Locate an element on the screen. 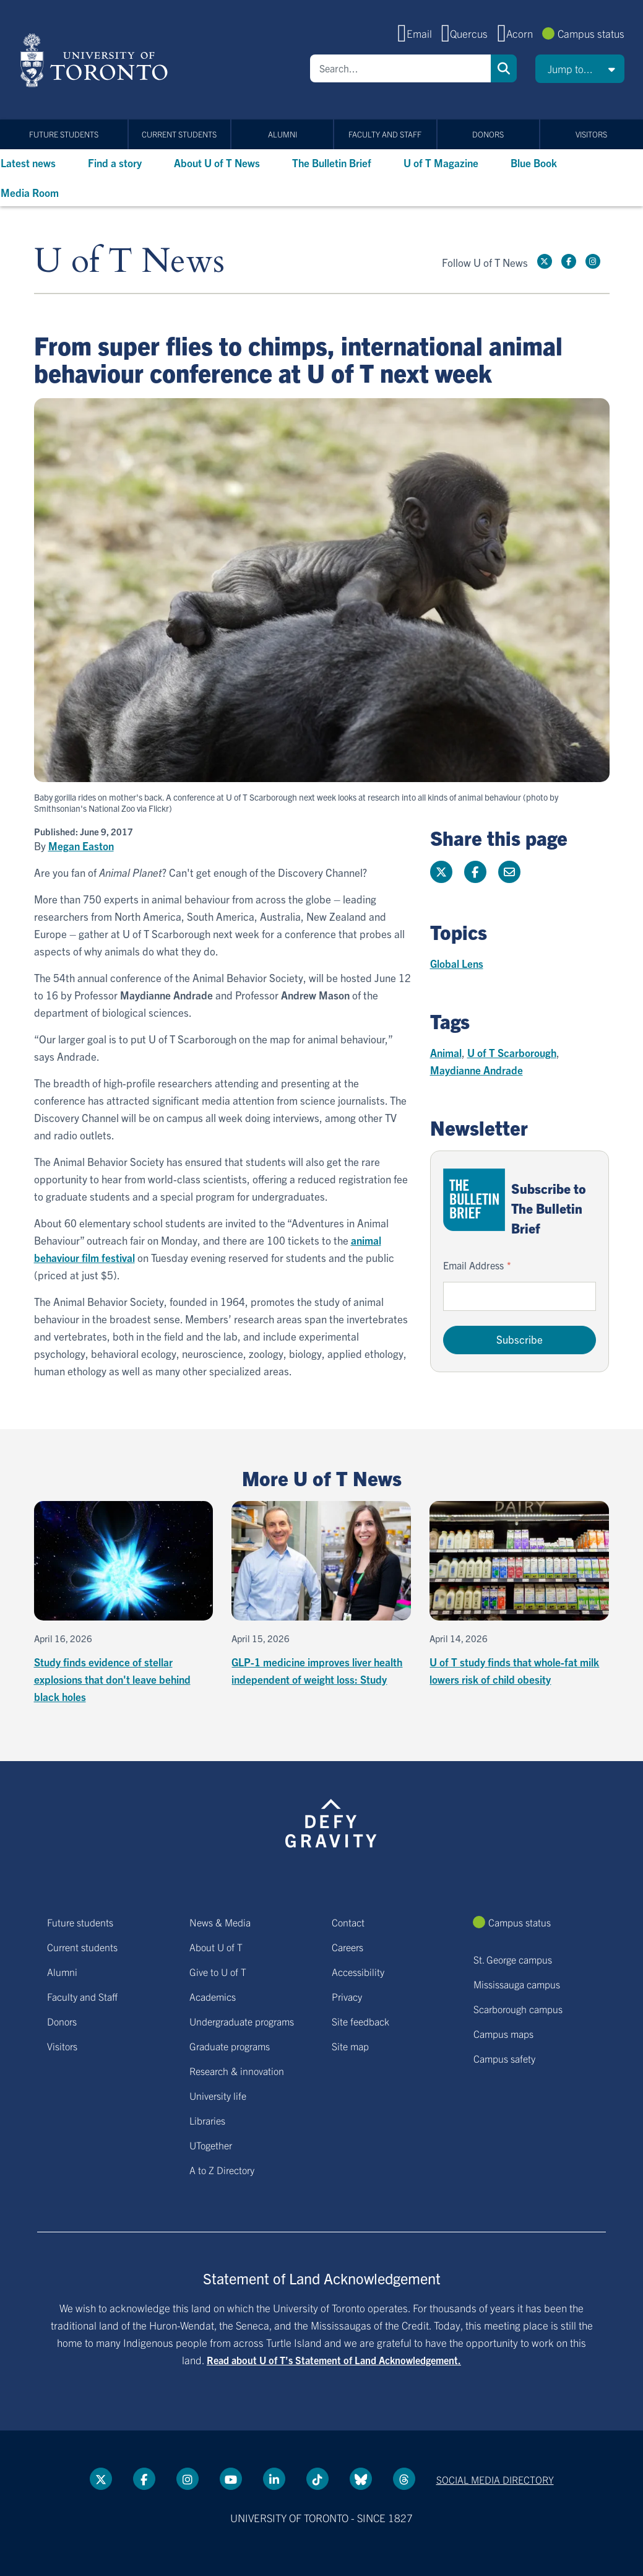  Graduate programs is located at coordinates (229, 2046).